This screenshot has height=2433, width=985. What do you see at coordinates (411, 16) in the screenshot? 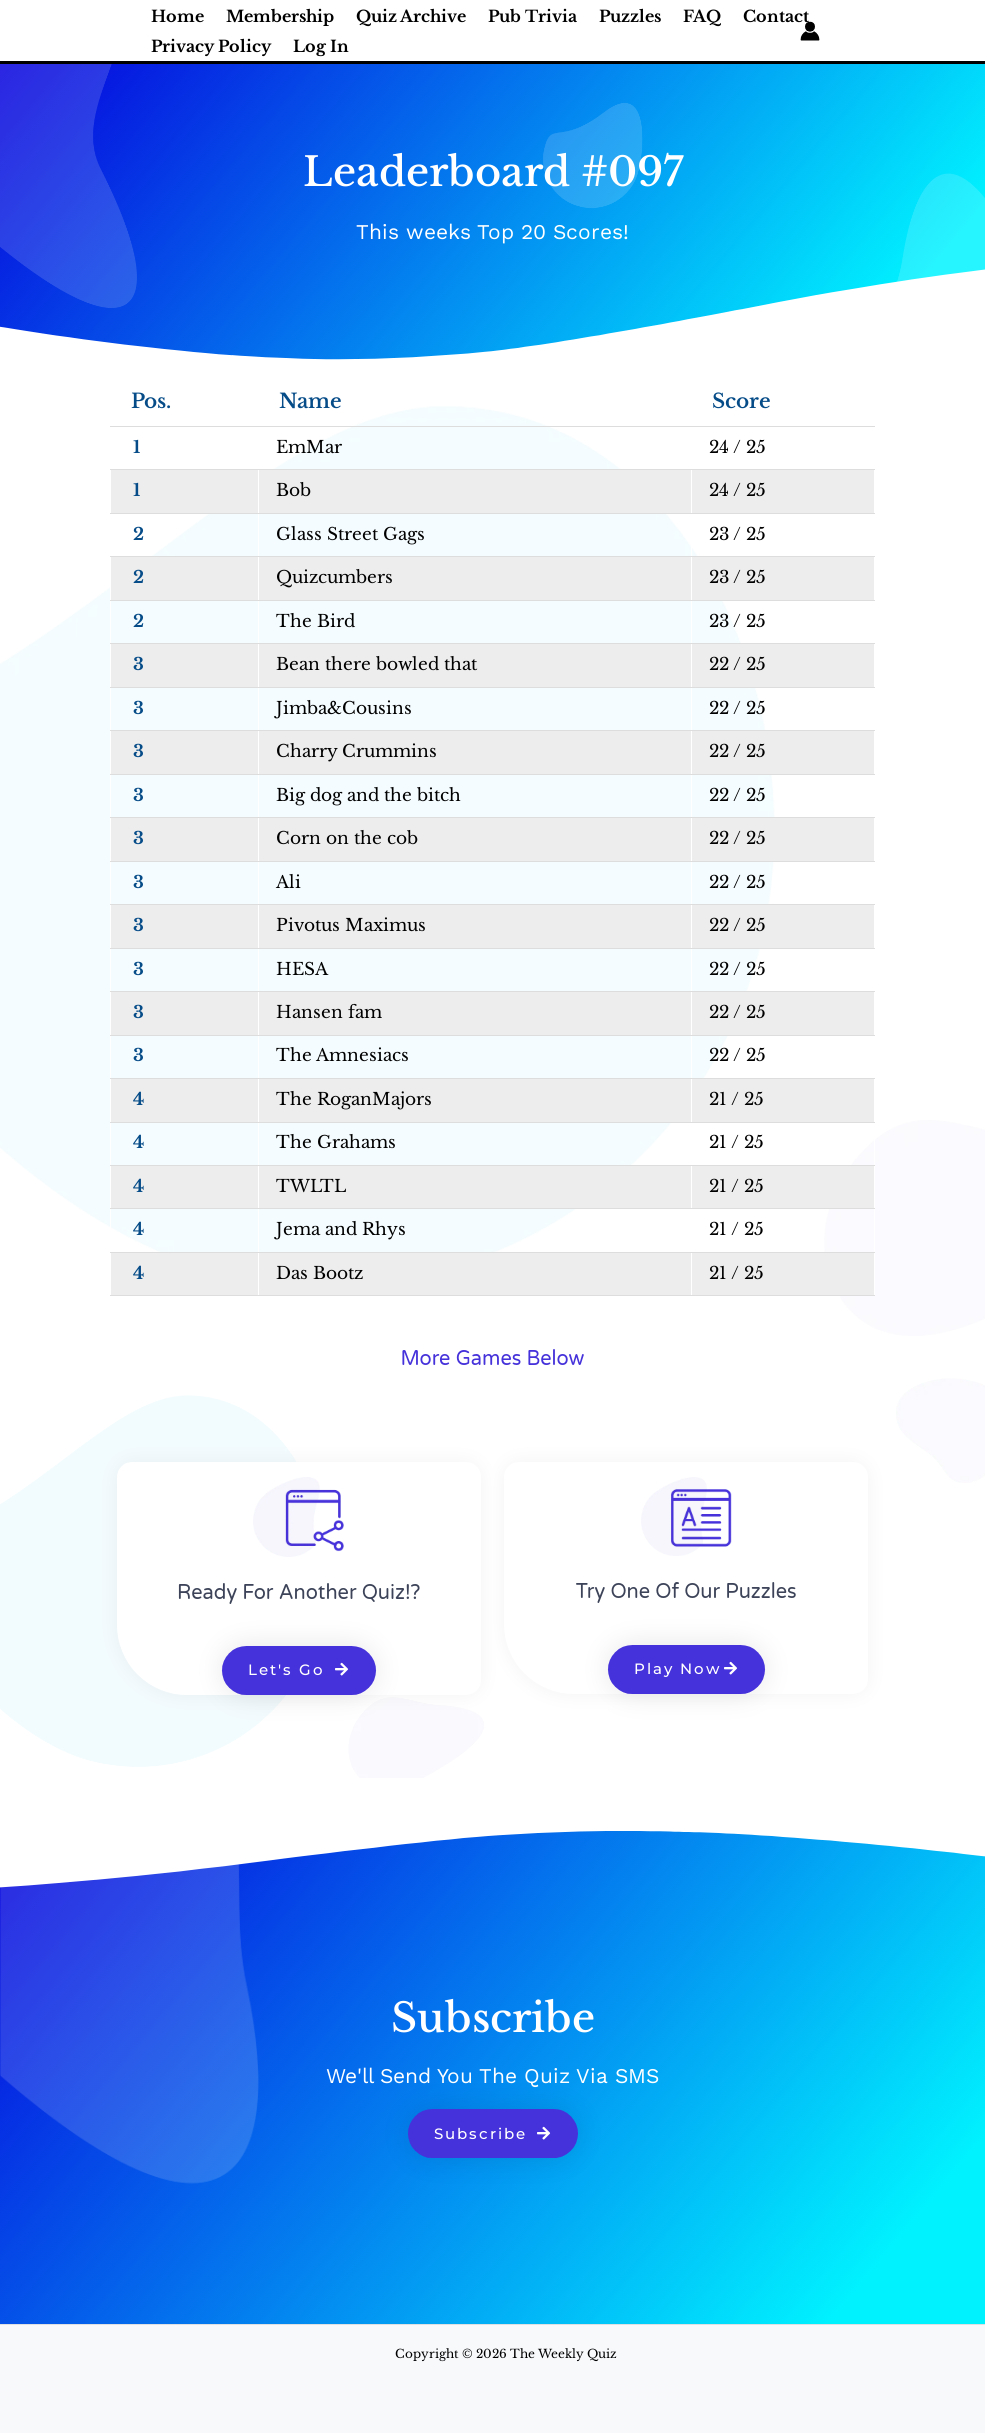
I see `Quiz Archive` at bounding box center [411, 16].